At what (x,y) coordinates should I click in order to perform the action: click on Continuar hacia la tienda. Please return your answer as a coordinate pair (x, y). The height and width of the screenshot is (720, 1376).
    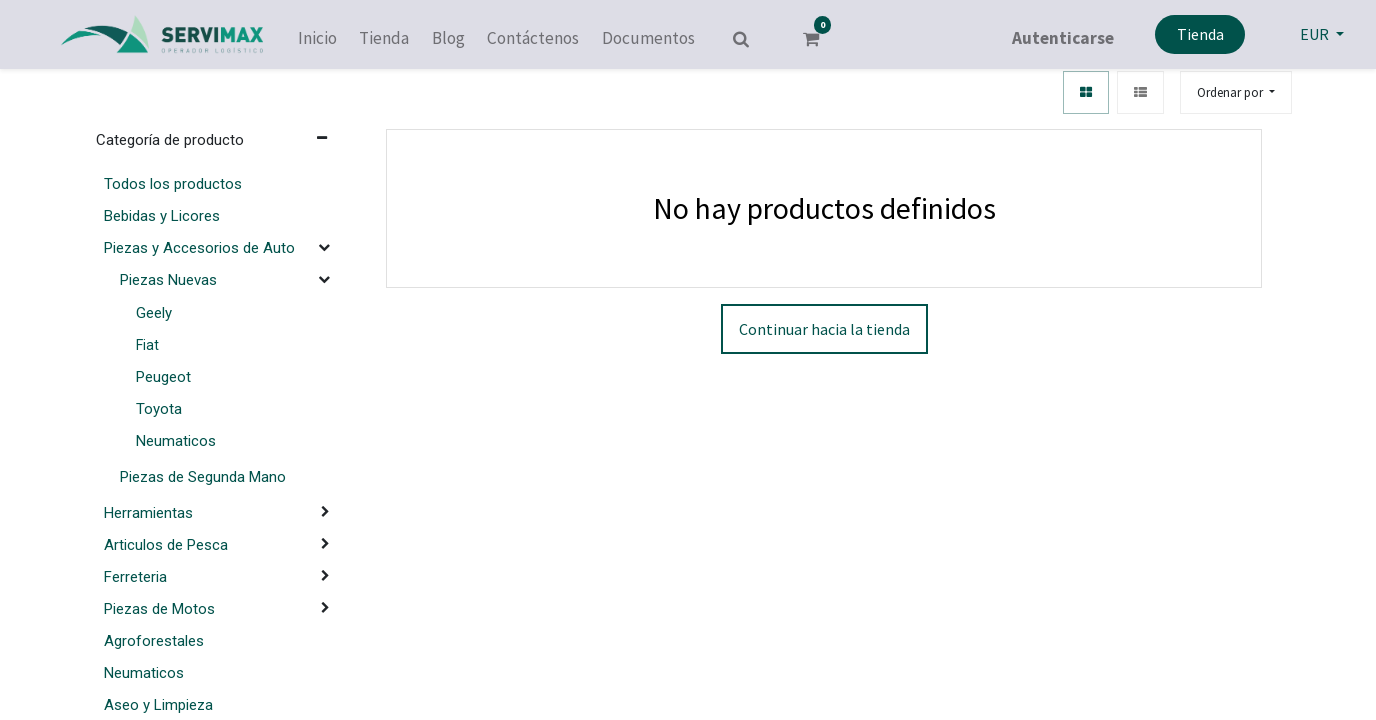
    Looking at the image, I should click on (824, 329).